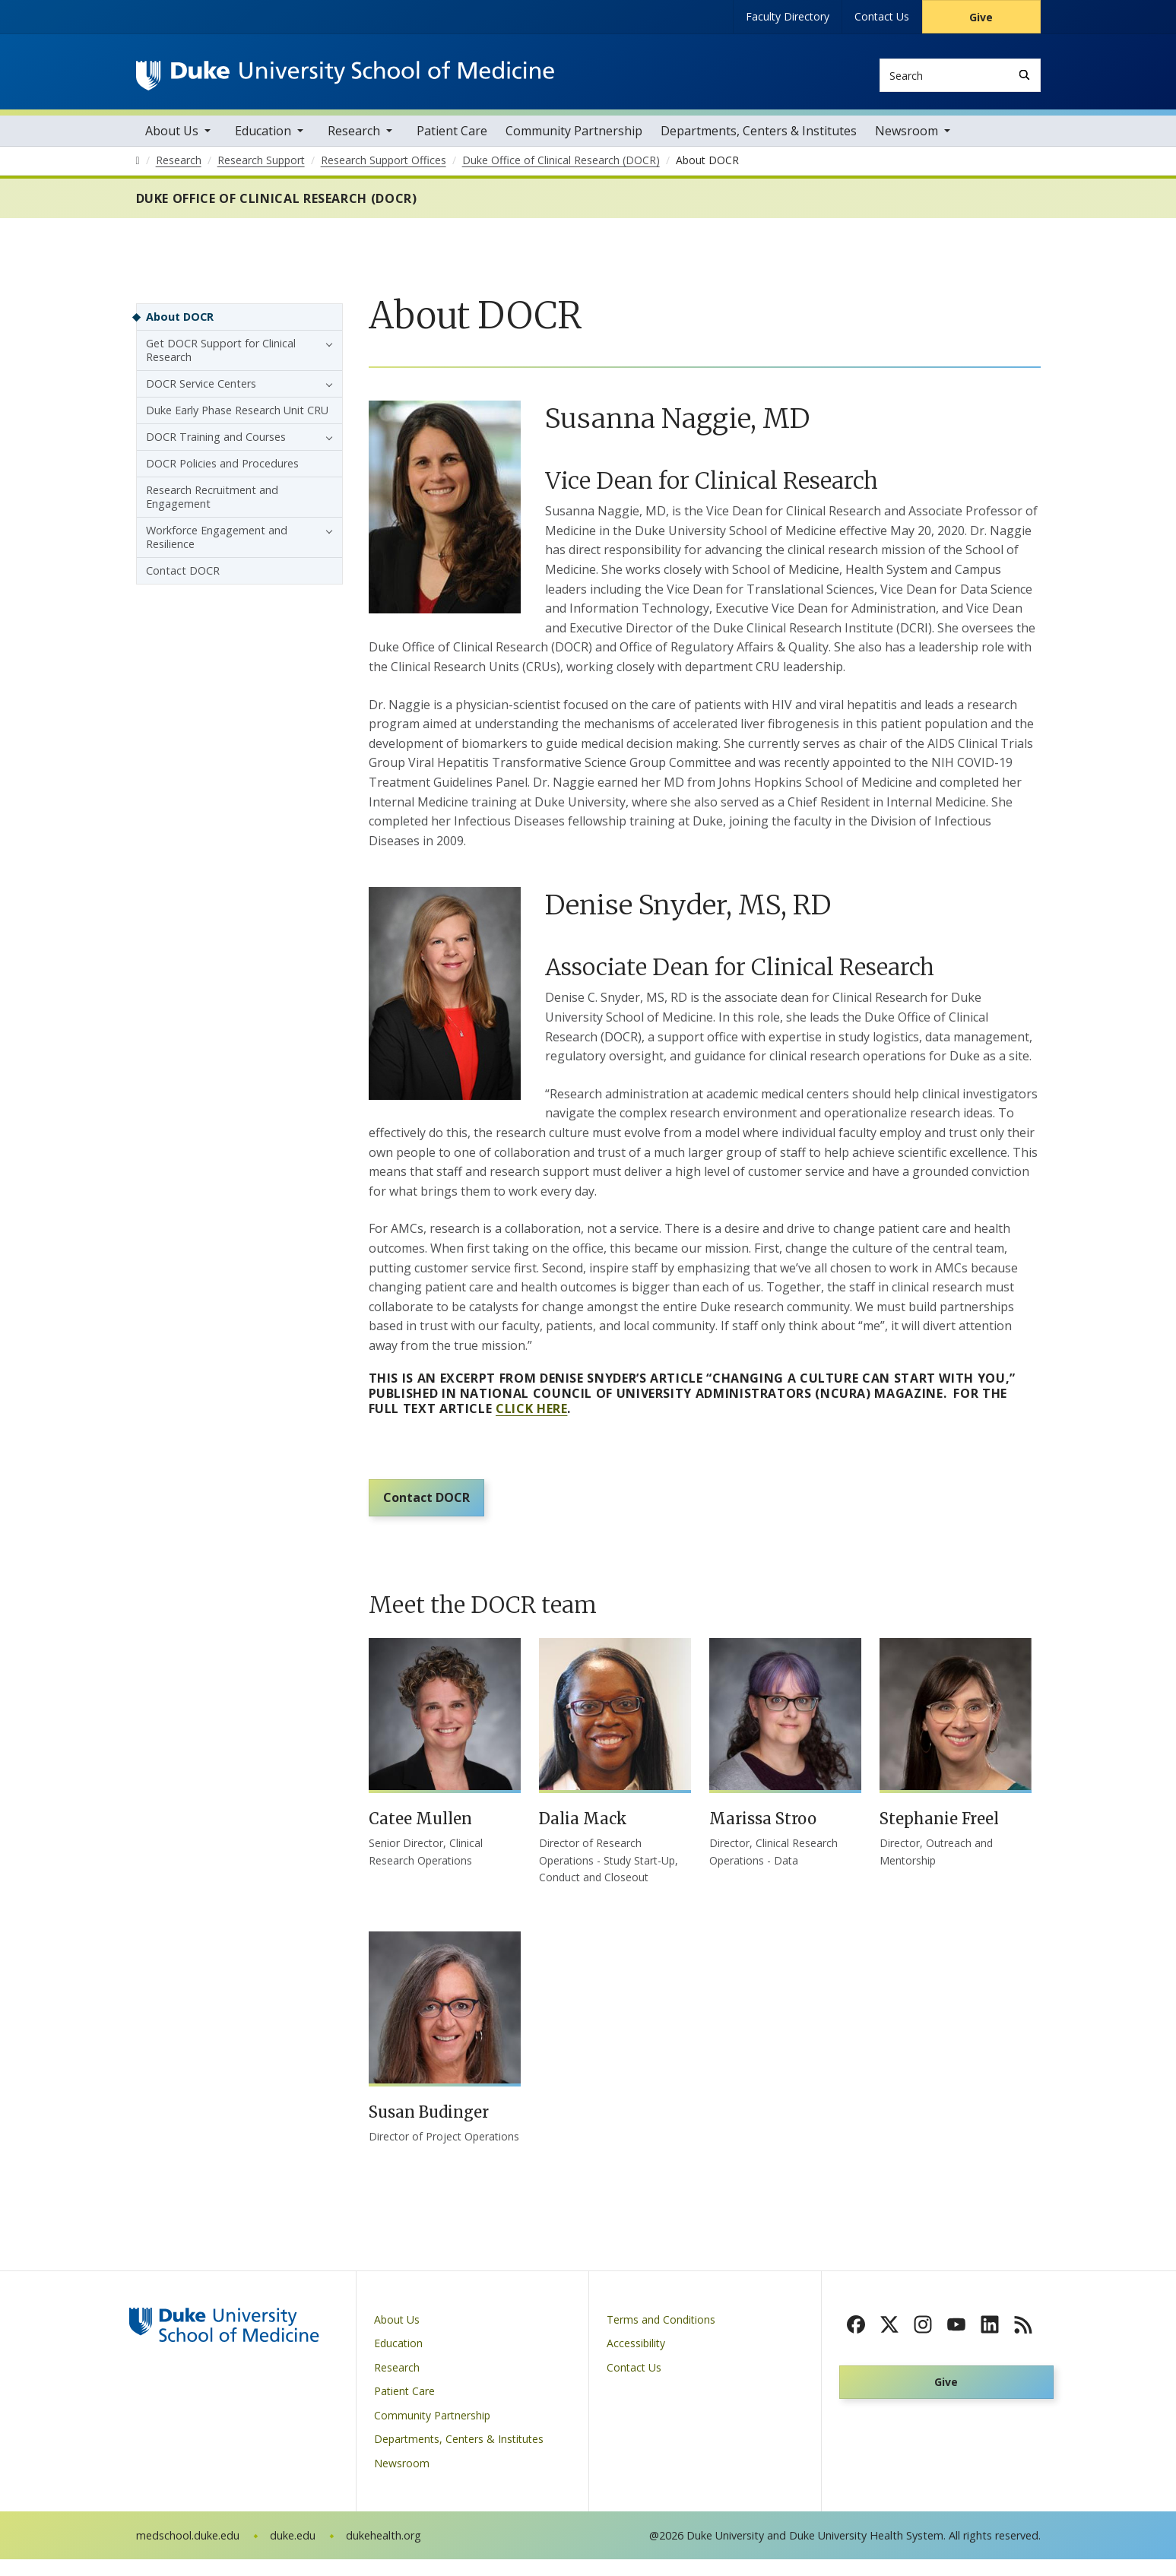 This screenshot has width=1176, height=2576. Describe the element at coordinates (762, 1834) in the screenshot. I see `Marissa Stroo` at that location.